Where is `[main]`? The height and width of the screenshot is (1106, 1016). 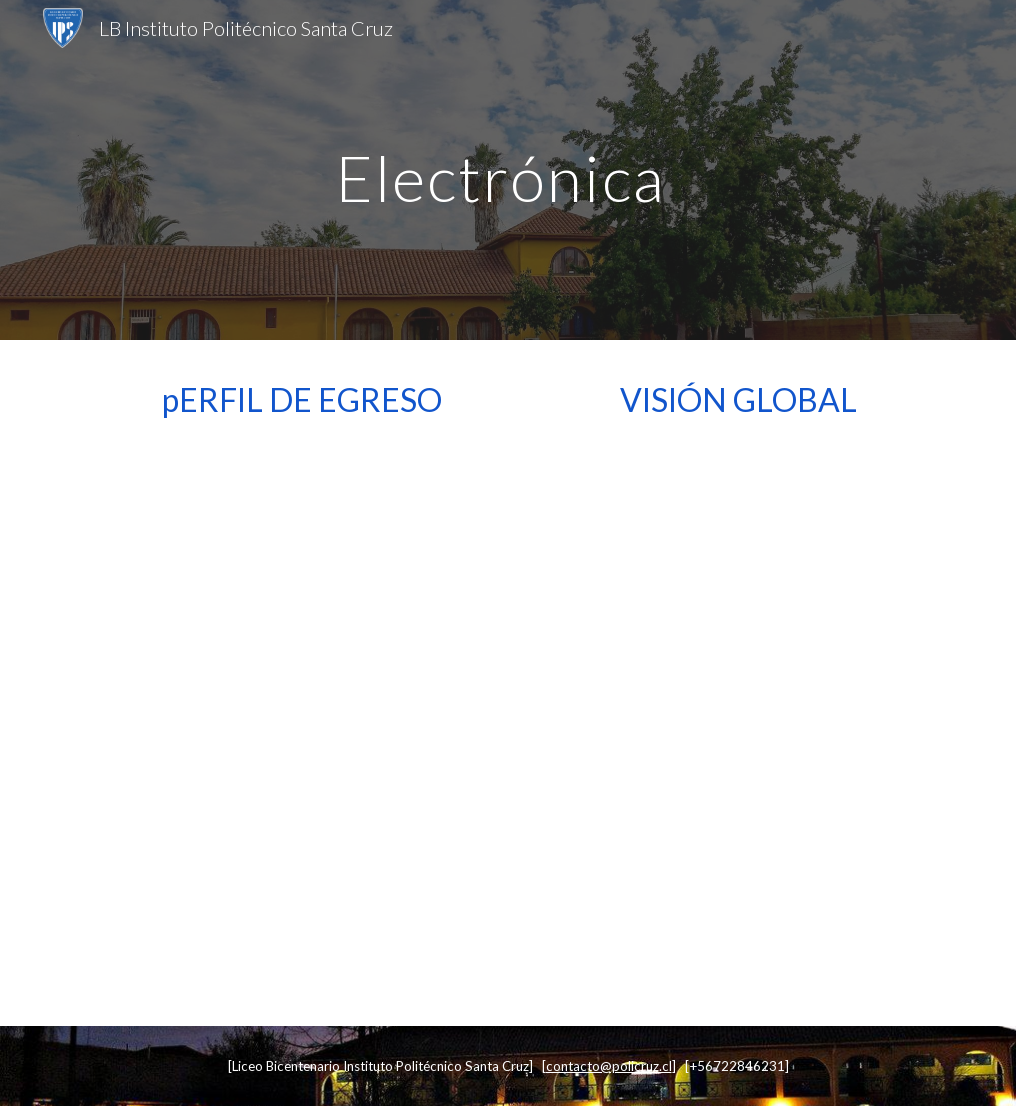
[main] is located at coordinates (508, 169).